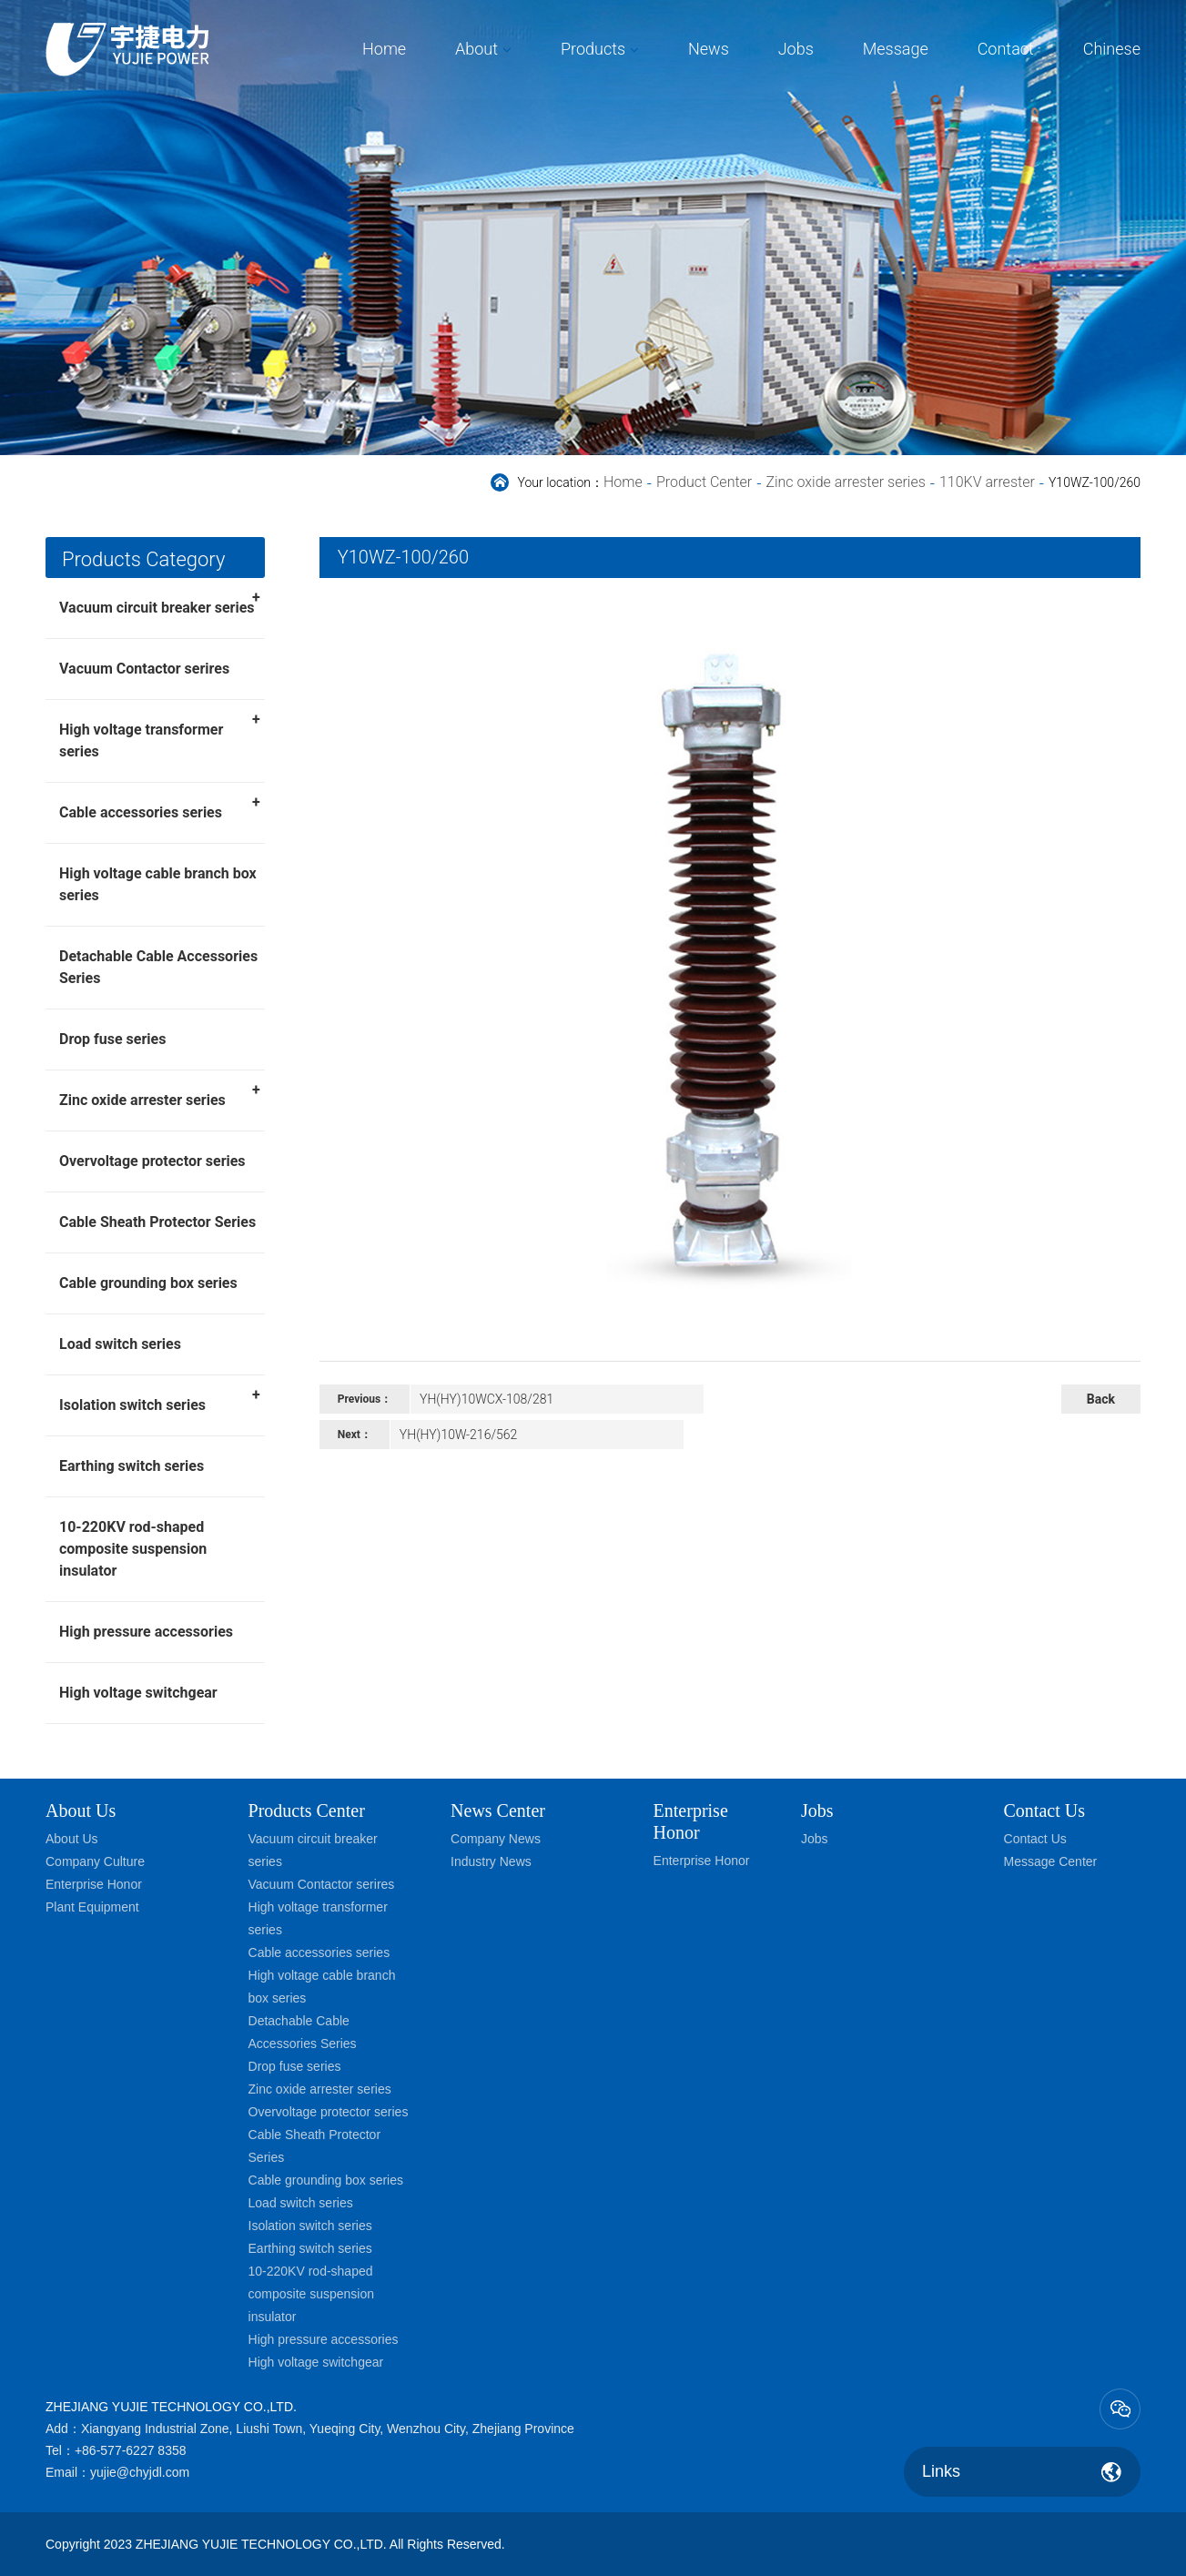 The height and width of the screenshot is (2576, 1186). Describe the element at coordinates (491, 1861) in the screenshot. I see `Industry News` at that location.